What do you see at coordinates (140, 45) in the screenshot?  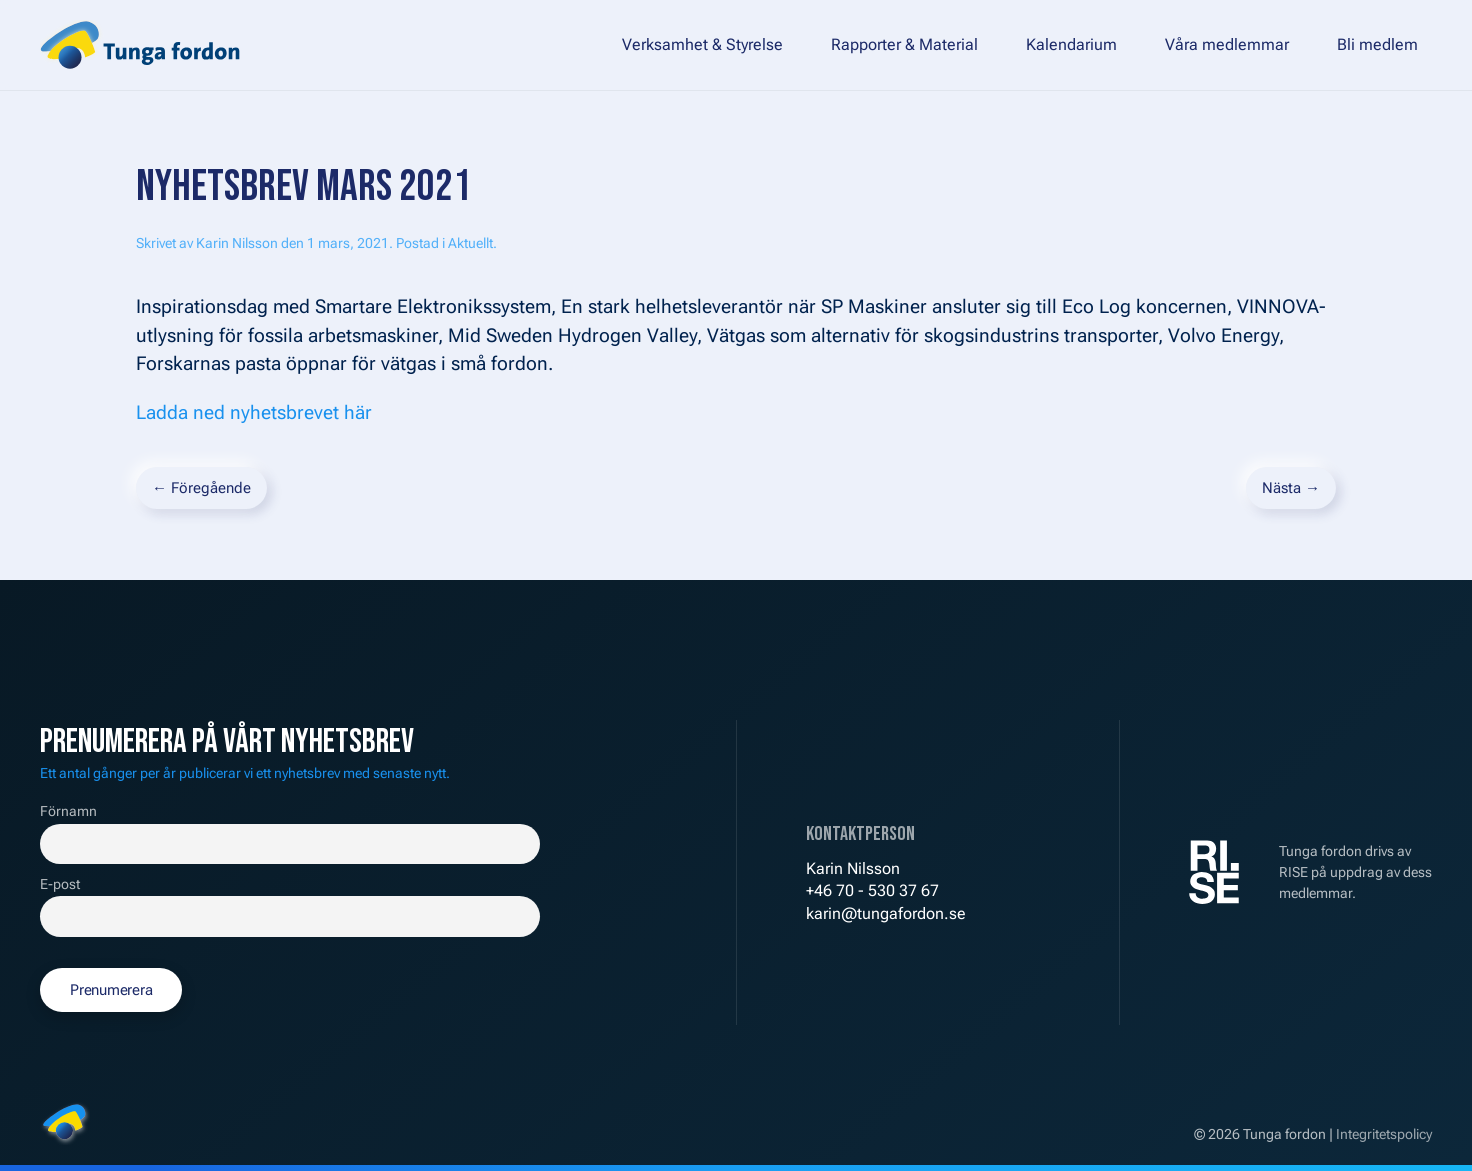 I see `[Back to home]` at bounding box center [140, 45].